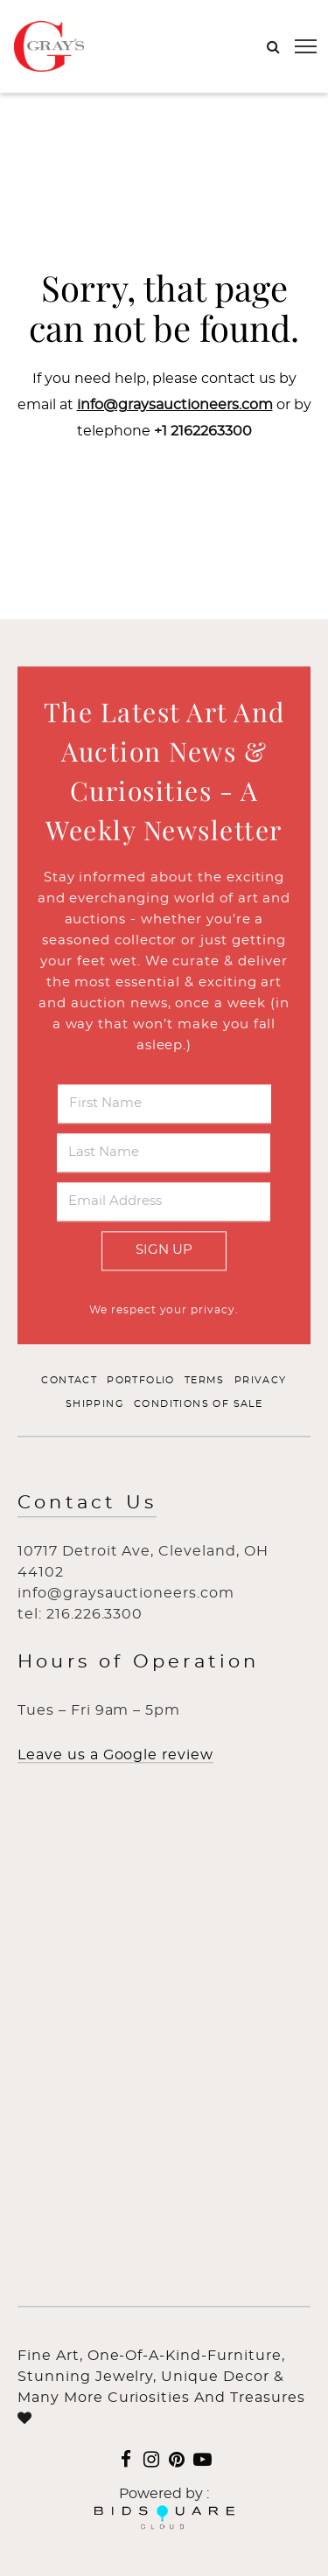 This screenshot has width=328, height=2576. I want to click on [Toggle navigation], so click(305, 46).